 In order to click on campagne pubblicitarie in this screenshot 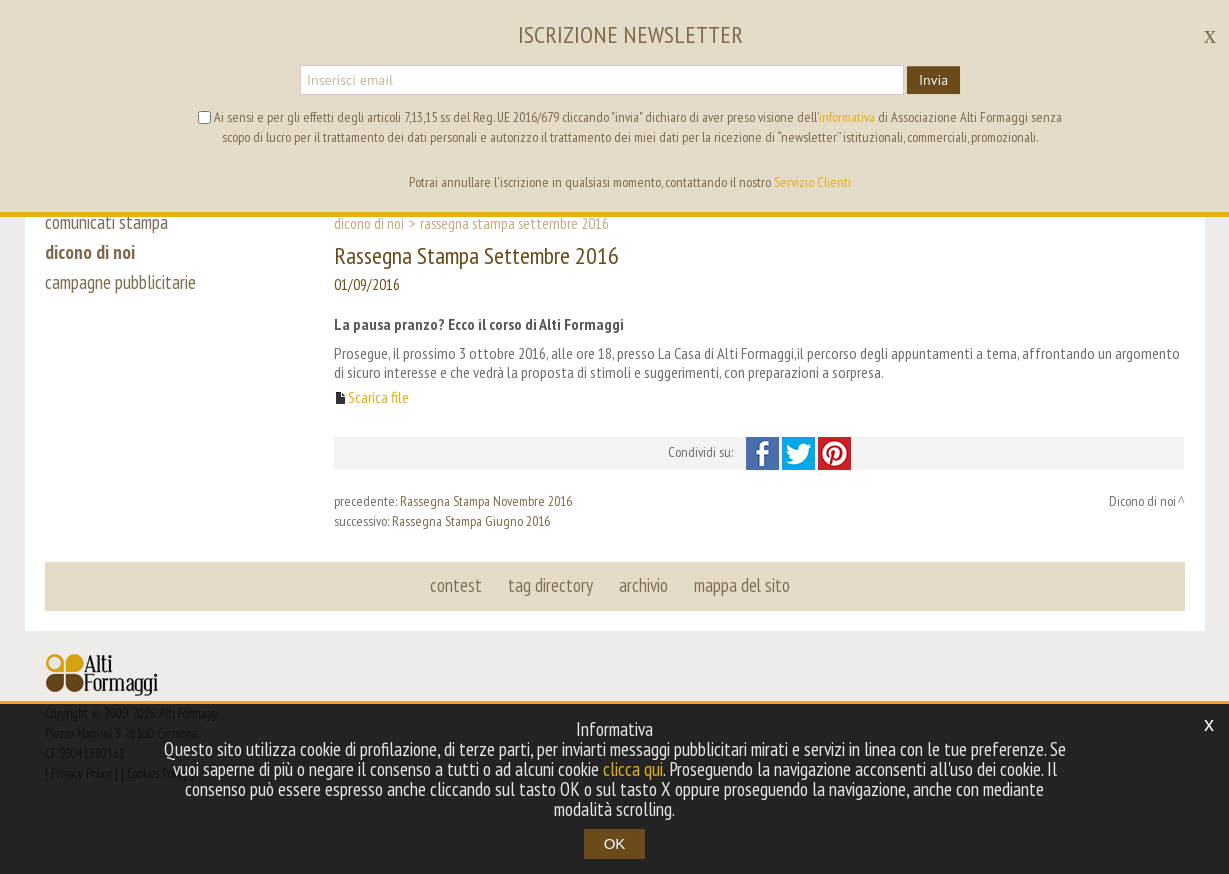, I will do `click(120, 282)`.